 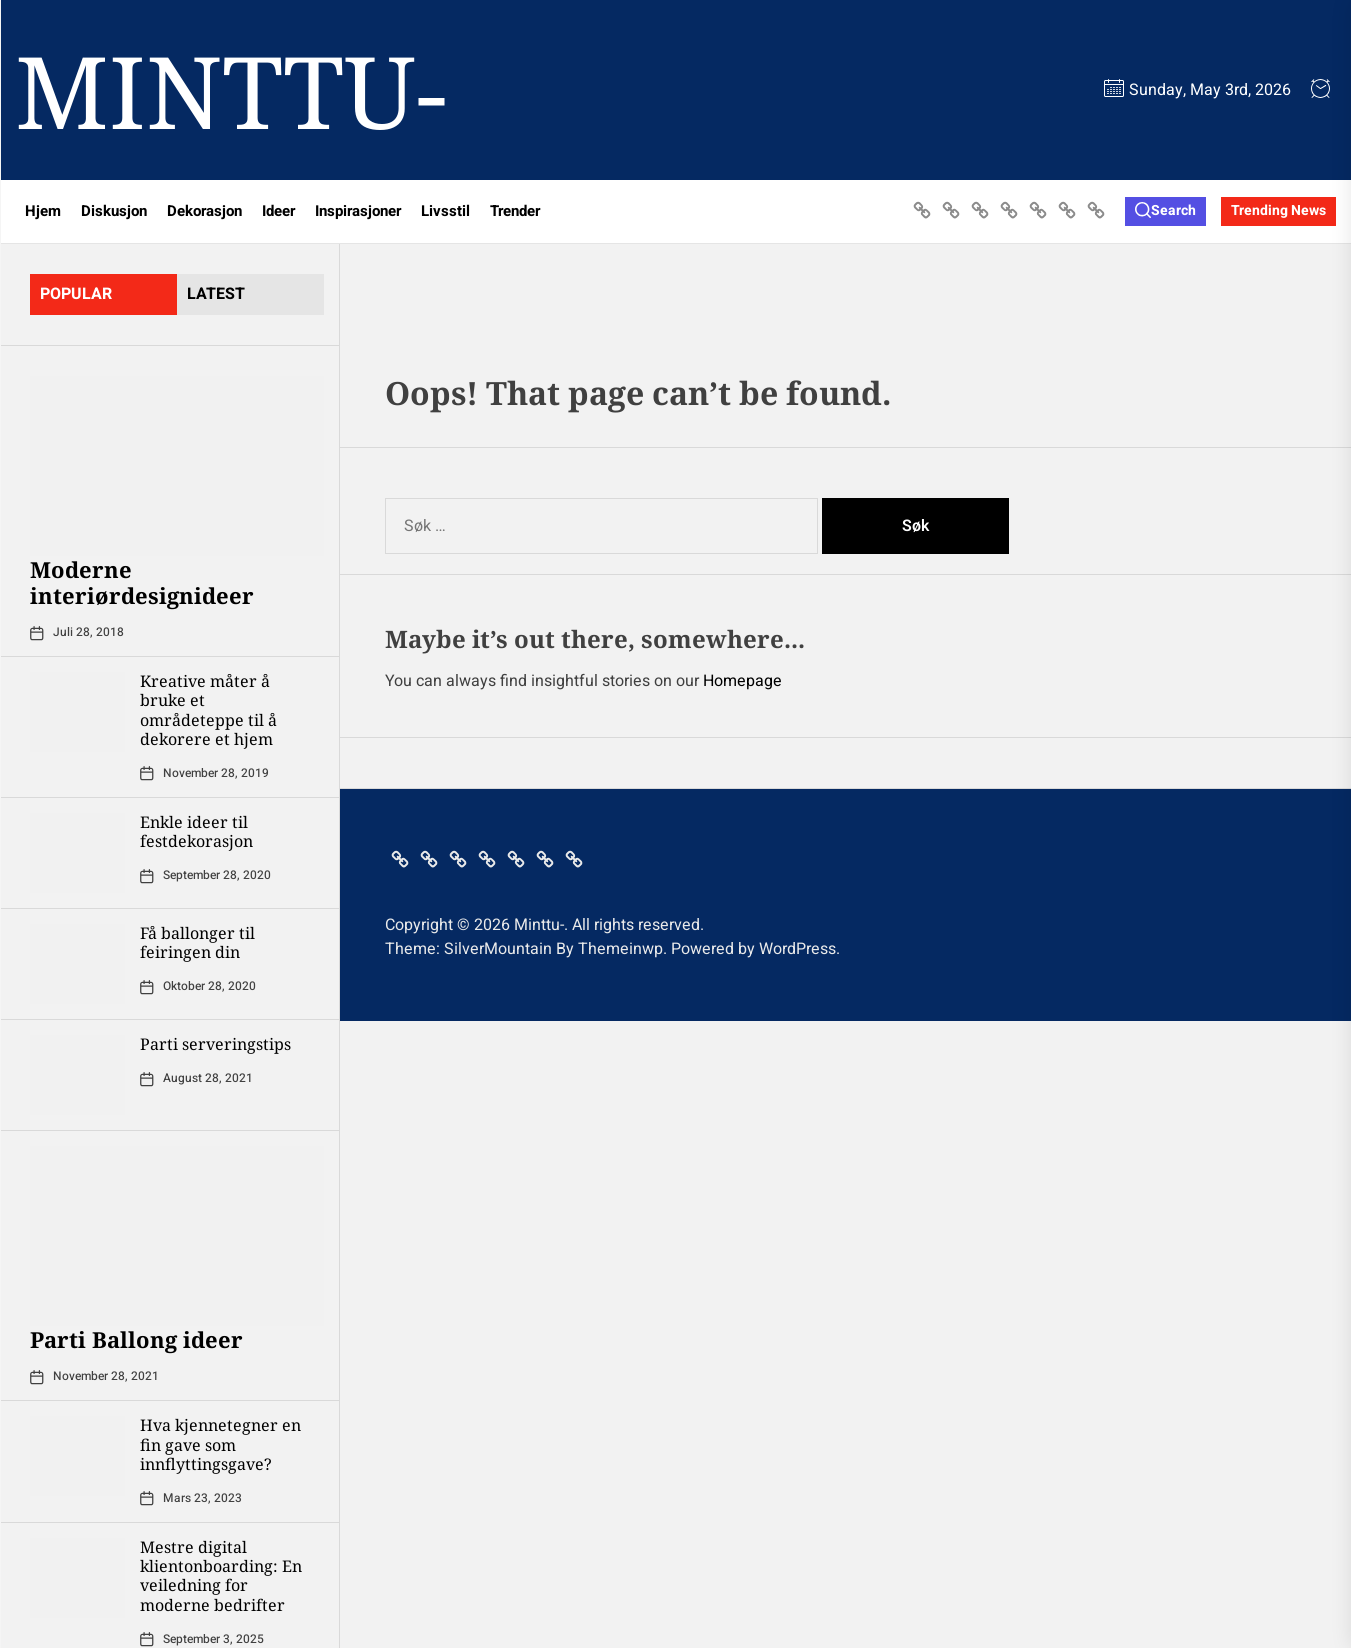 I want to click on Inspirasjoner, so click(x=358, y=211).